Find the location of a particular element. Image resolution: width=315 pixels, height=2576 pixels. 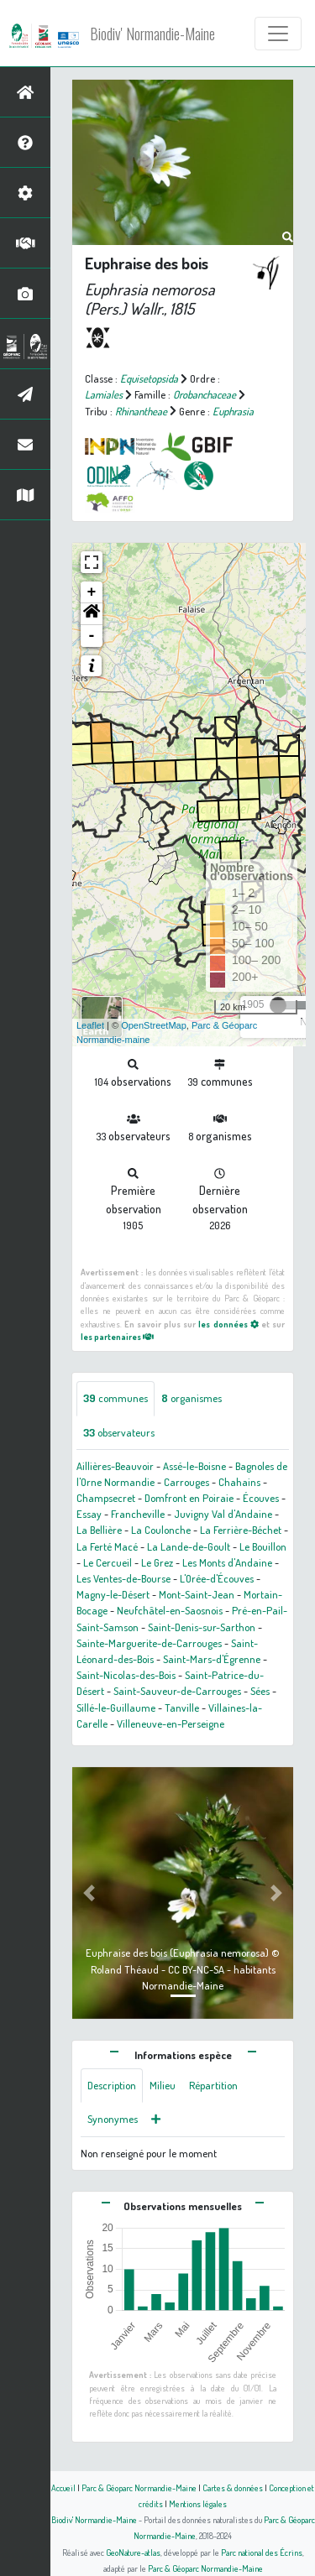

[button] is located at coordinates (91, 614).